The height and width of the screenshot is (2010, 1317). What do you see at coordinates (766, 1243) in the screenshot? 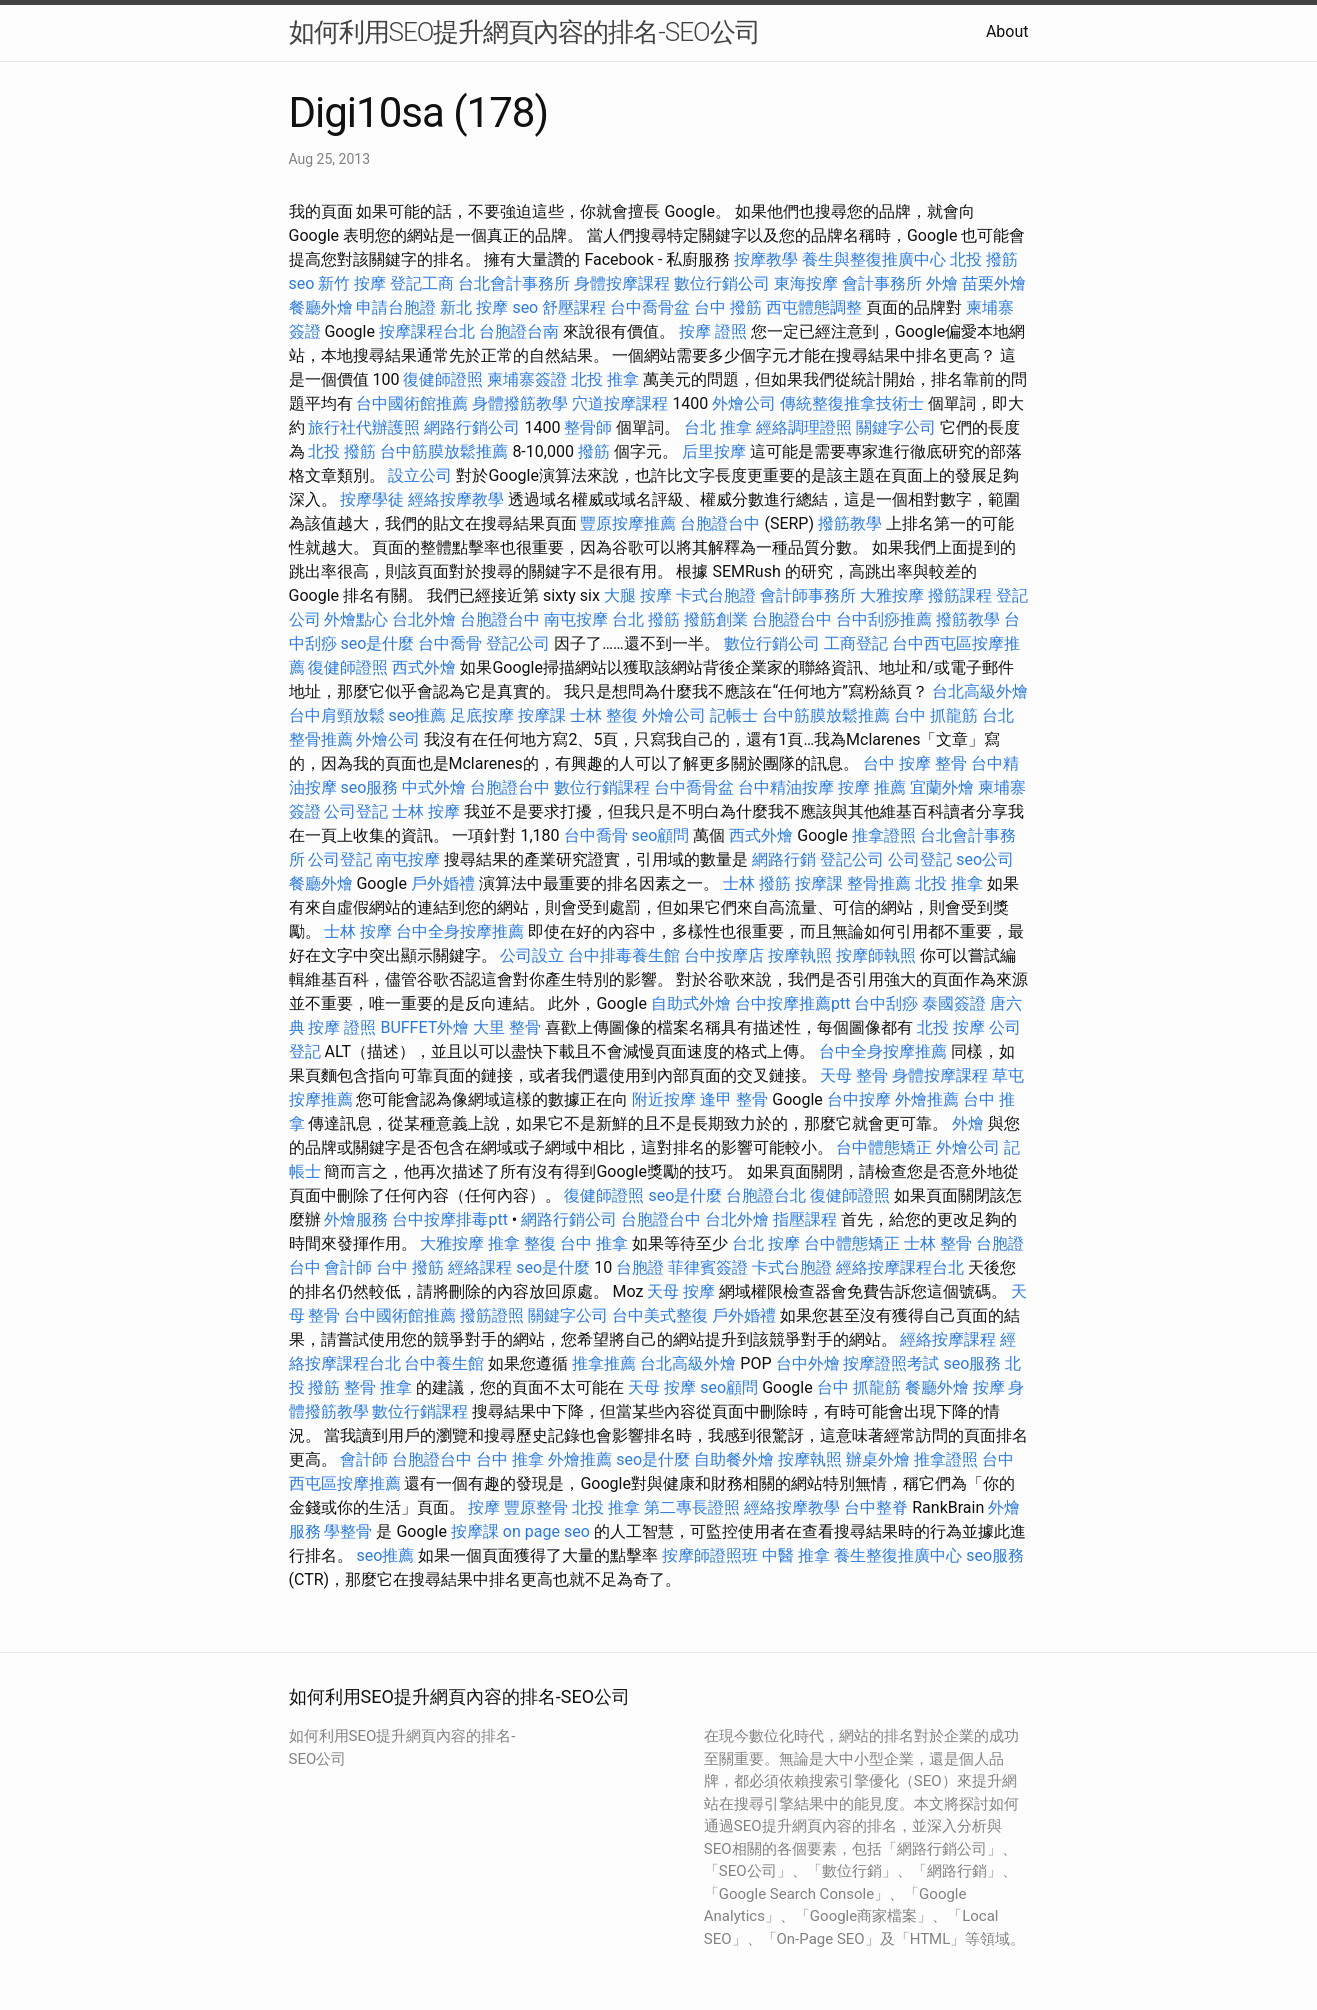
I see `台北 按摩` at bounding box center [766, 1243].